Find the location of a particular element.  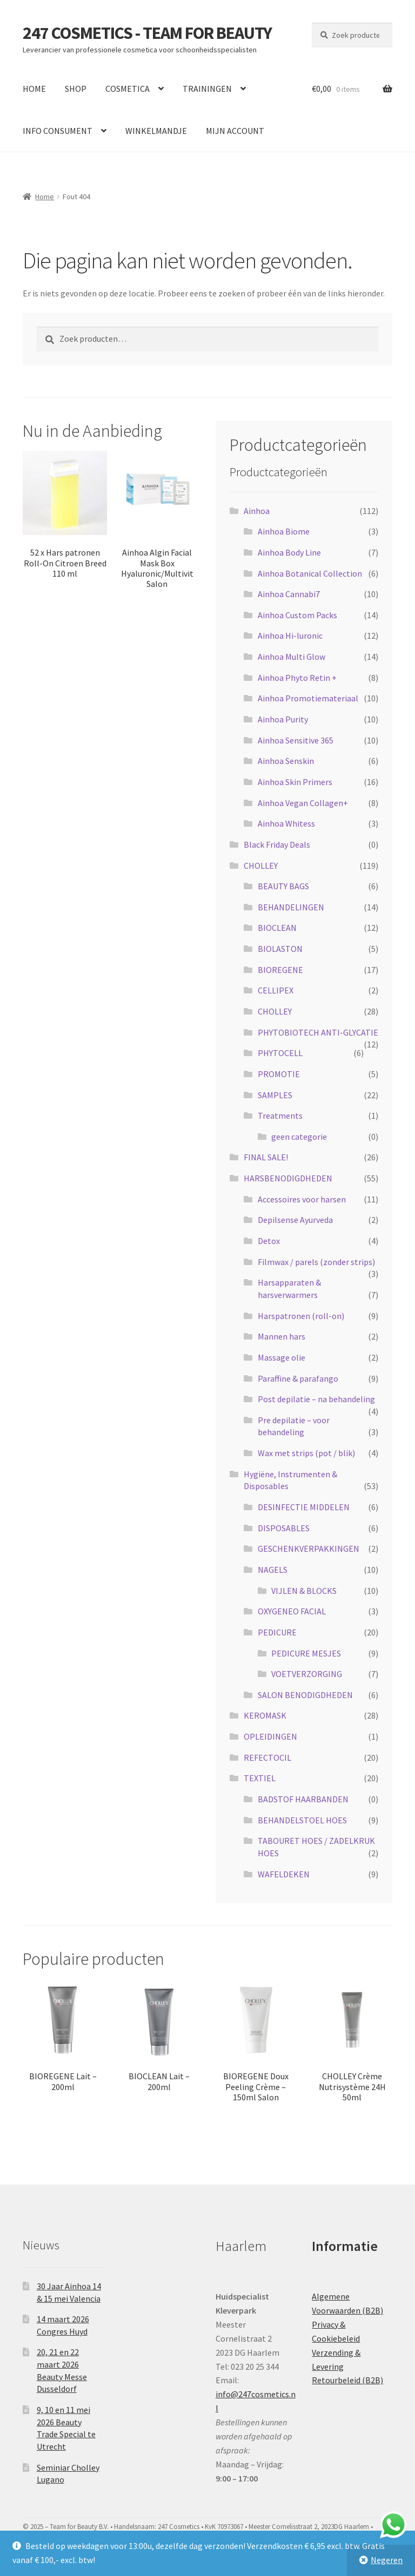

GESCHENKVERPAKKINGEN is located at coordinates (308, 1548).